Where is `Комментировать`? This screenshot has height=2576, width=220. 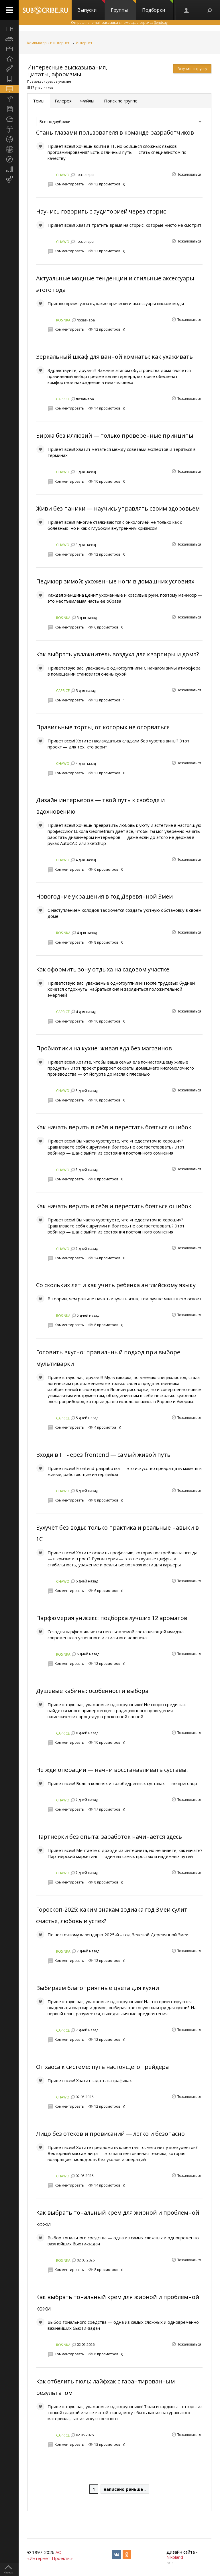 Комментировать is located at coordinates (69, 184).